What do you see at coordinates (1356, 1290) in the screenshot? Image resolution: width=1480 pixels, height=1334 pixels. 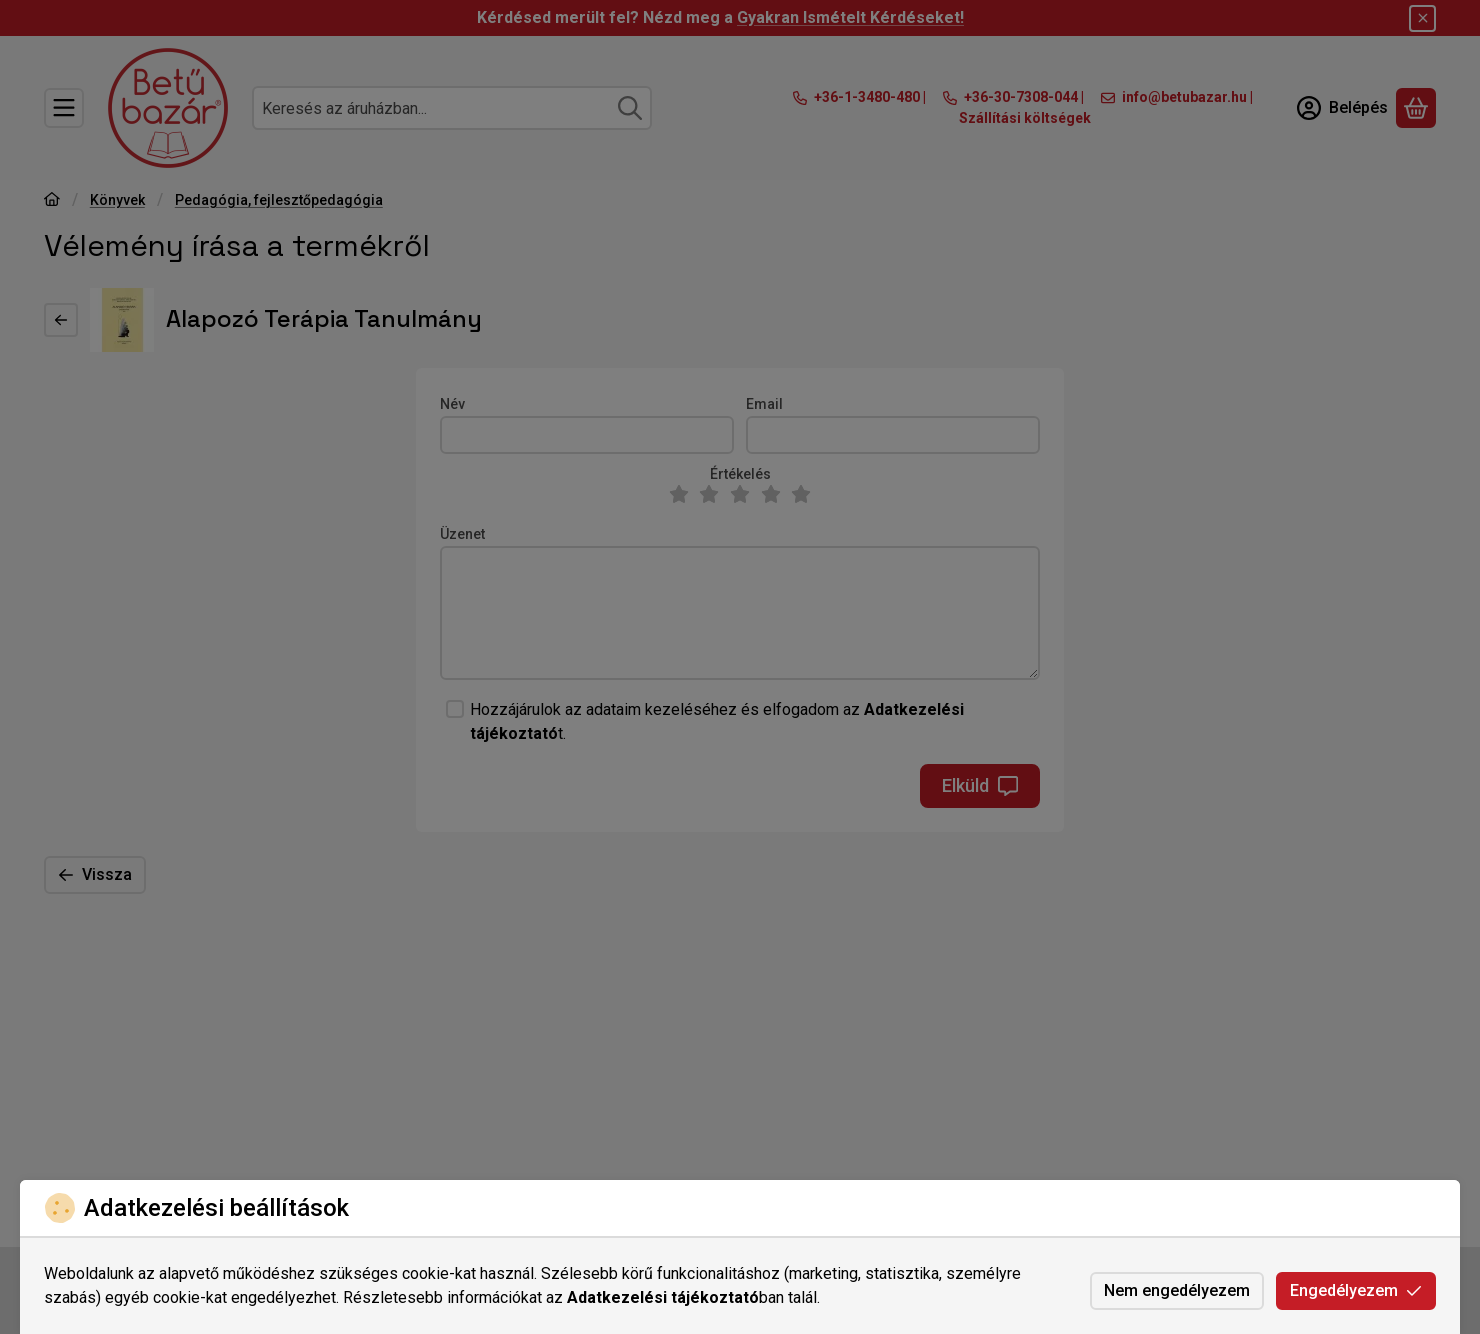 I see `Engedélyezem` at bounding box center [1356, 1290].